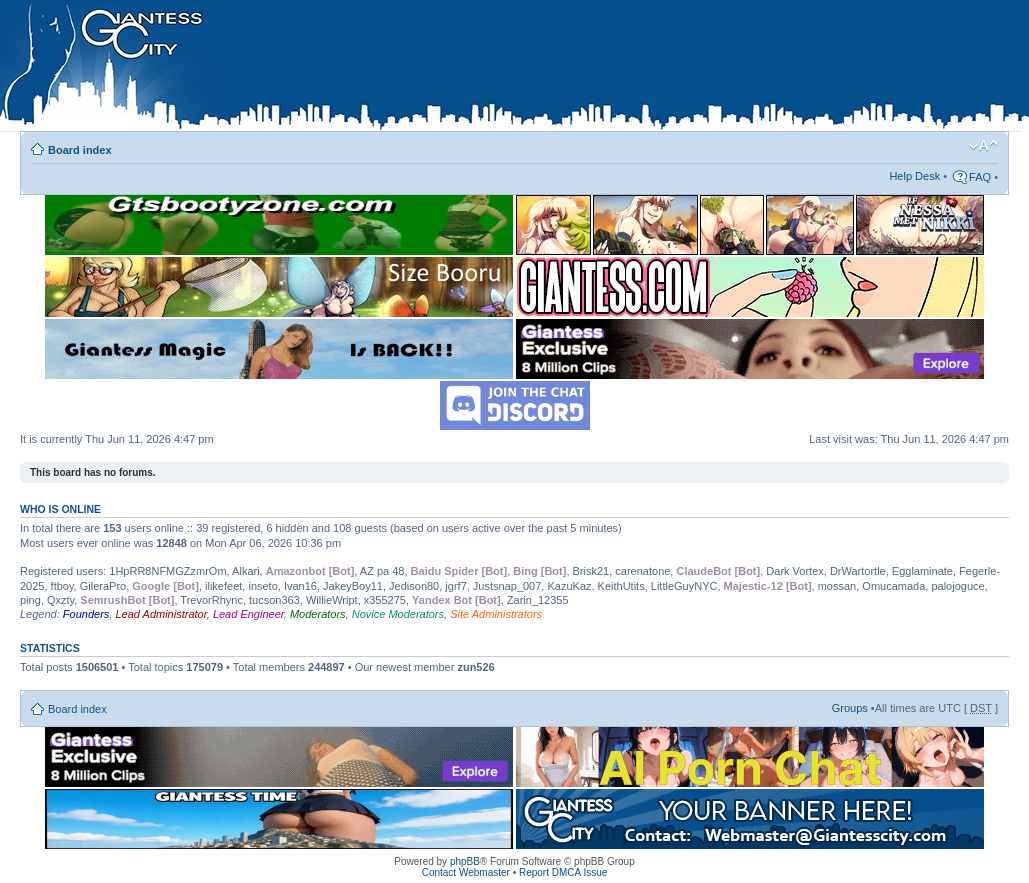 The width and height of the screenshot is (1029, 883). Describe the element at coordinates (983, 146) in the screenshot. I see `Change font size` at that location.